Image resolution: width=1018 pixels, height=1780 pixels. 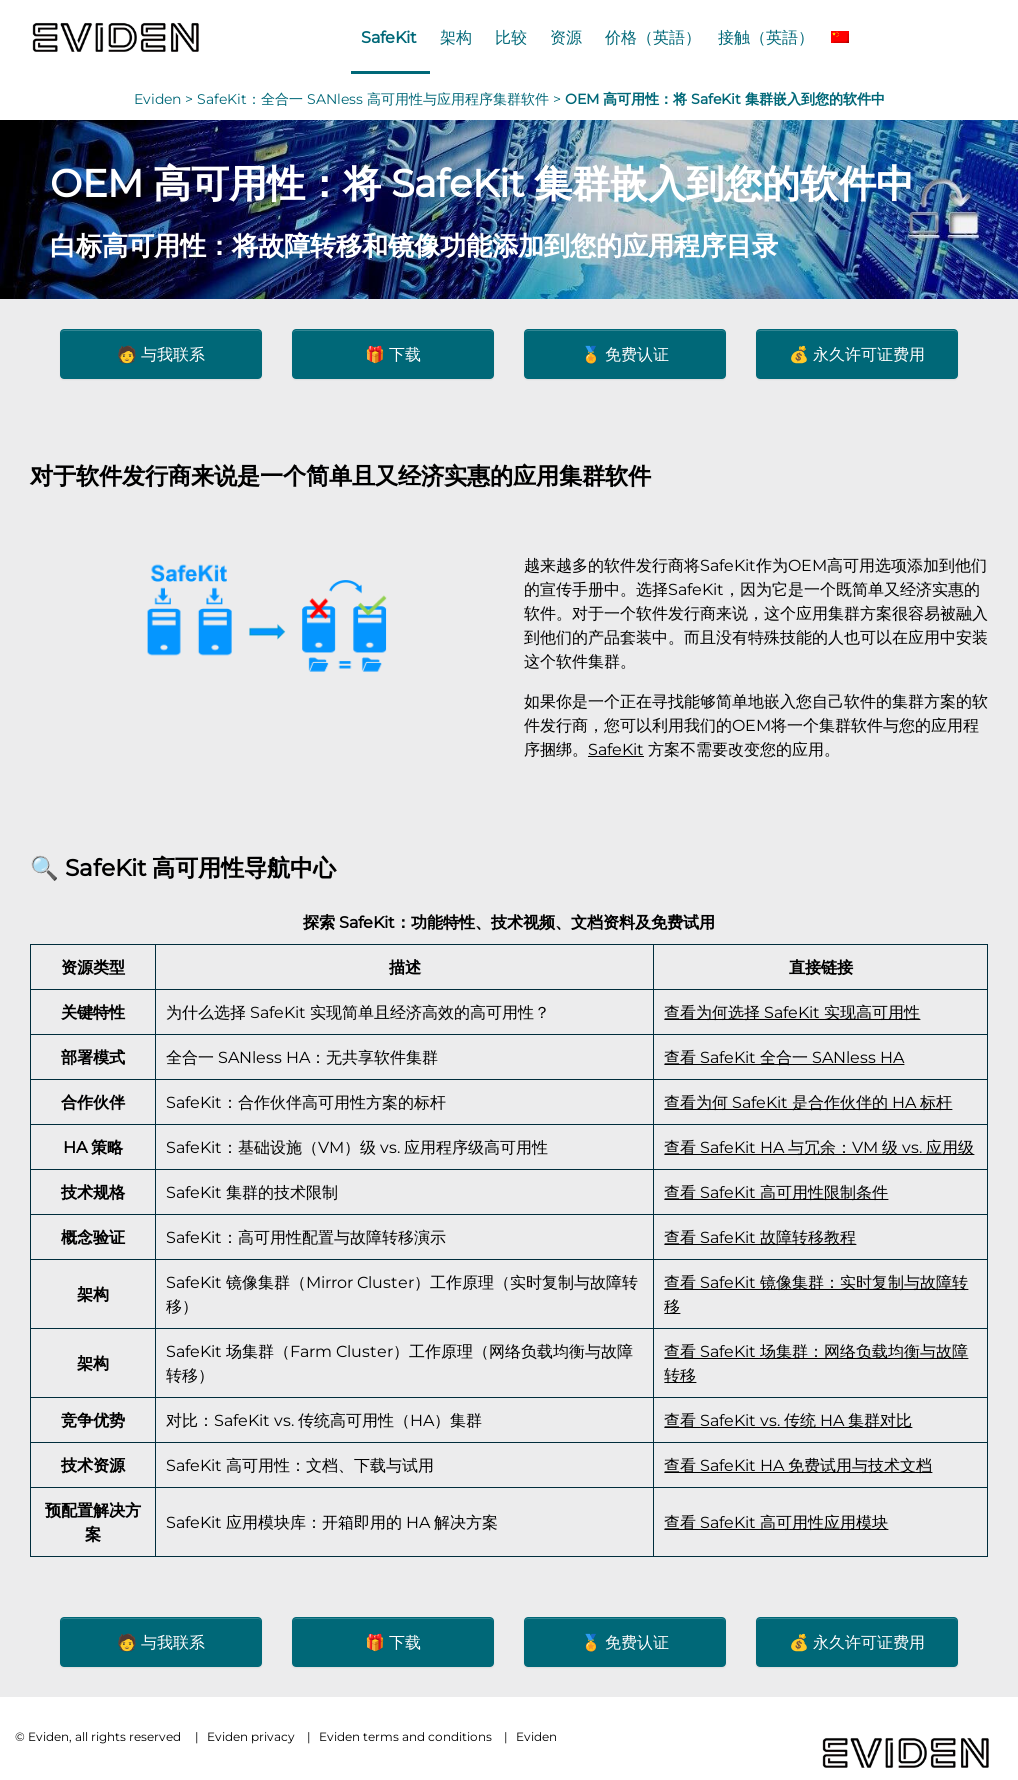 I want to click on 架构, so click(x=456, y=37).